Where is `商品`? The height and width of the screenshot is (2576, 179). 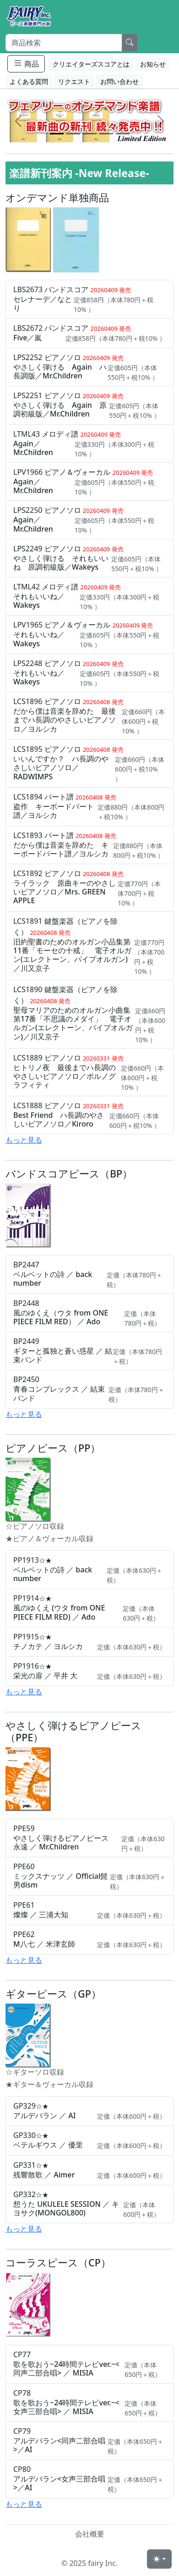
商品 is located at coordinates (26, 63).